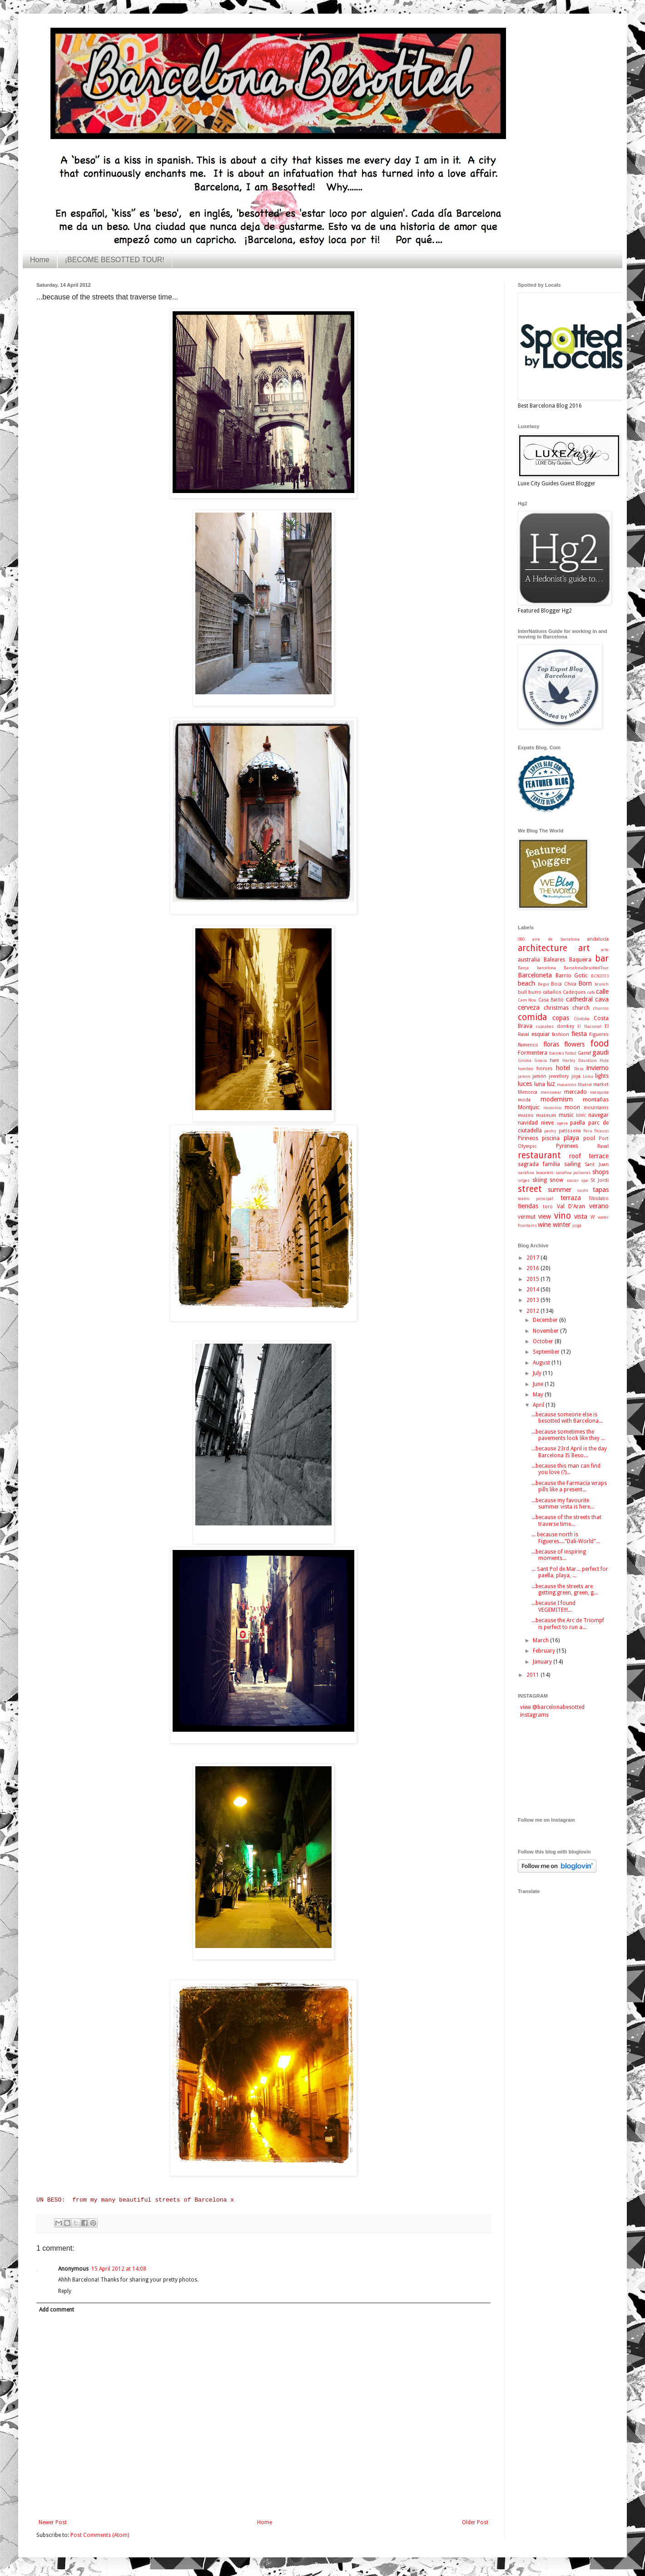 This screenshot has width=645, height=2576. What do you see at coordinates (569, 1572) in the screenshot?
I see `... Sant Pol de Mar... perfect for paella, playa, ...` at bounding box center [569, 1572].